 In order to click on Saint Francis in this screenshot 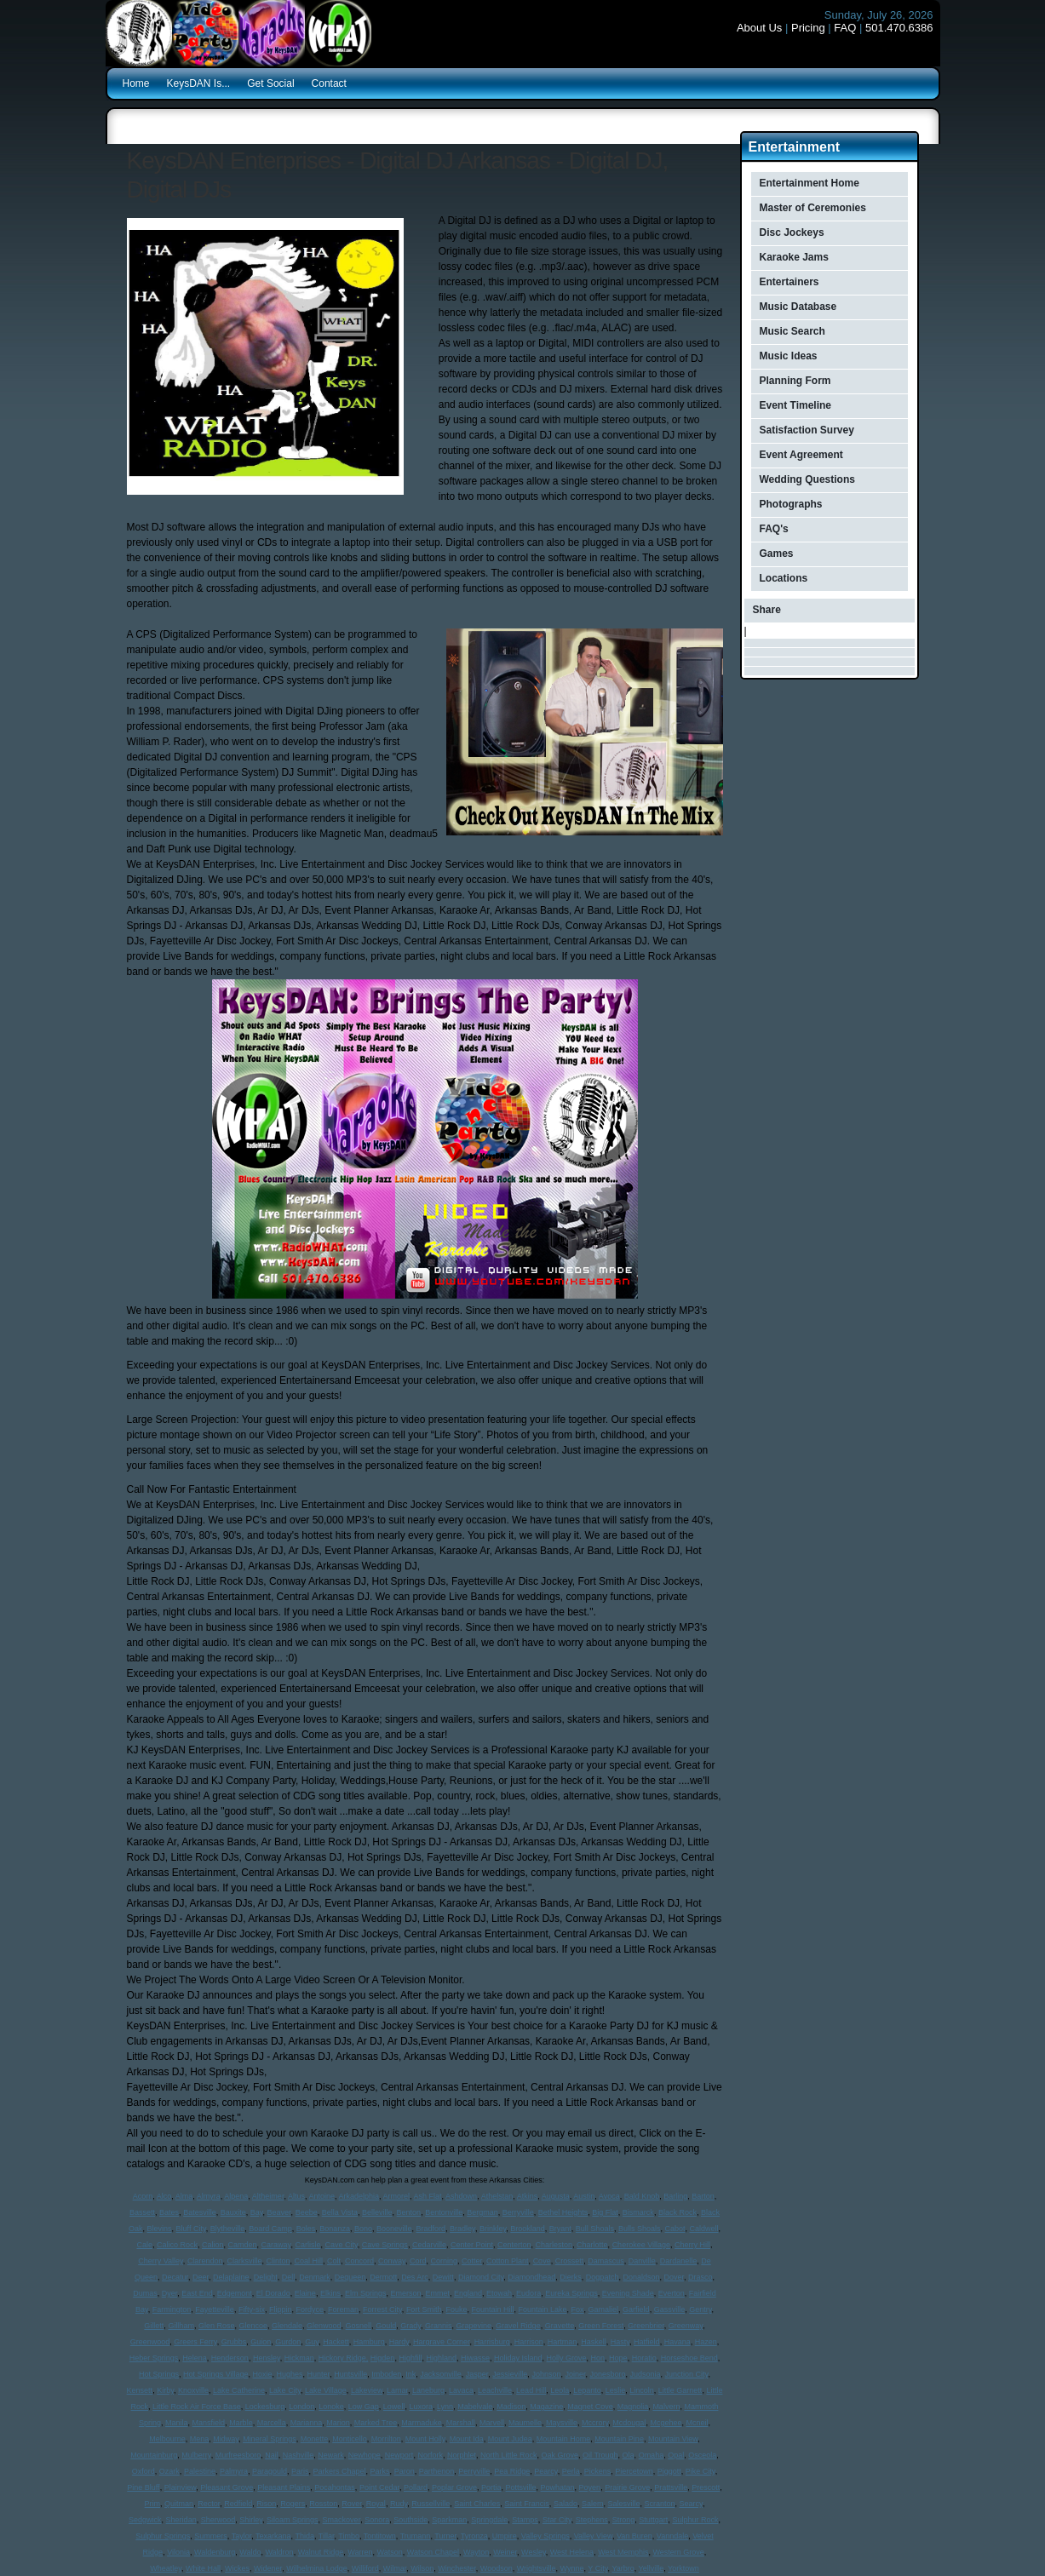, I will do `click(526, 2503)`.